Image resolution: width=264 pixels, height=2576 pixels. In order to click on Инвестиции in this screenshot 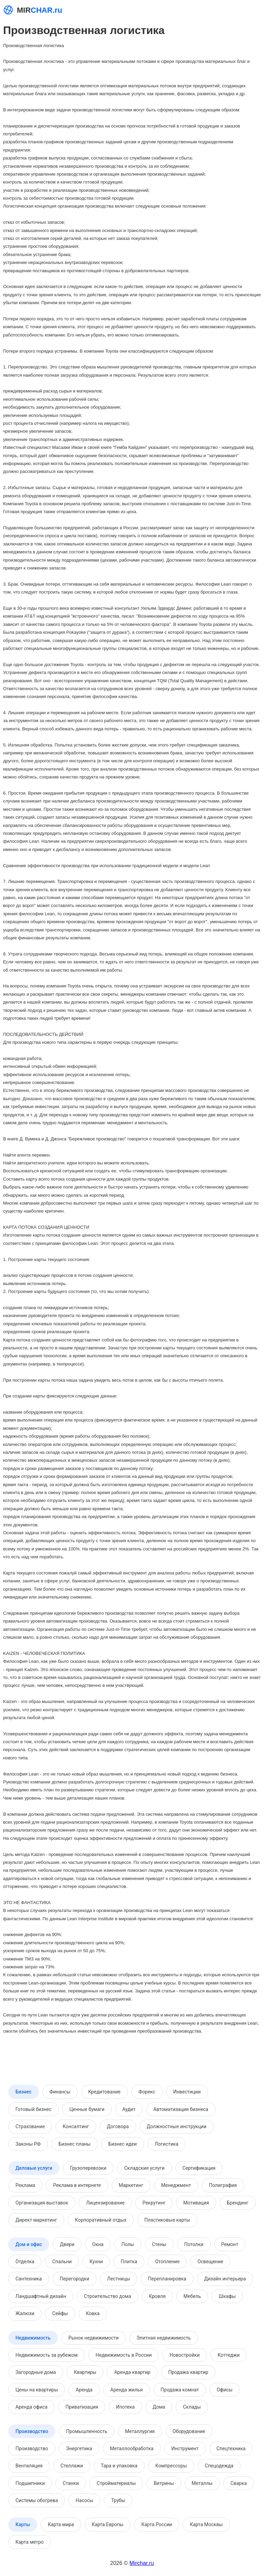, I will do `click(187, 2091)`.